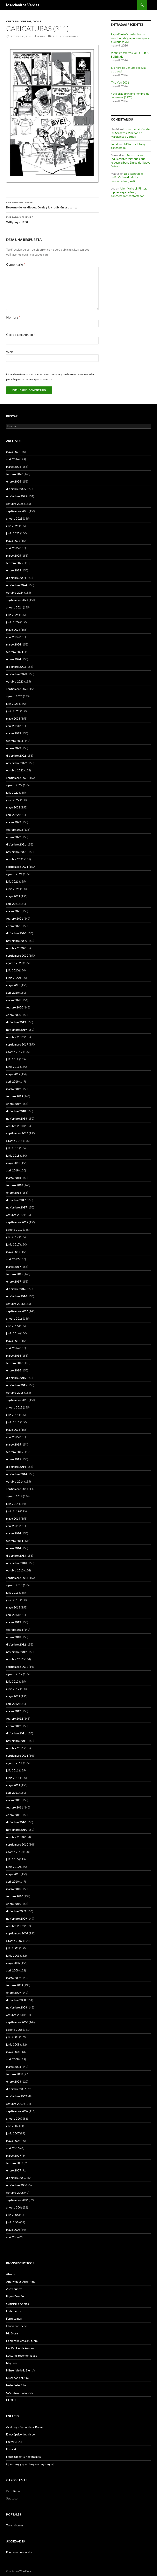 The image size is (157, 2576). I want to click on octubre 2025, so click(15, 503).